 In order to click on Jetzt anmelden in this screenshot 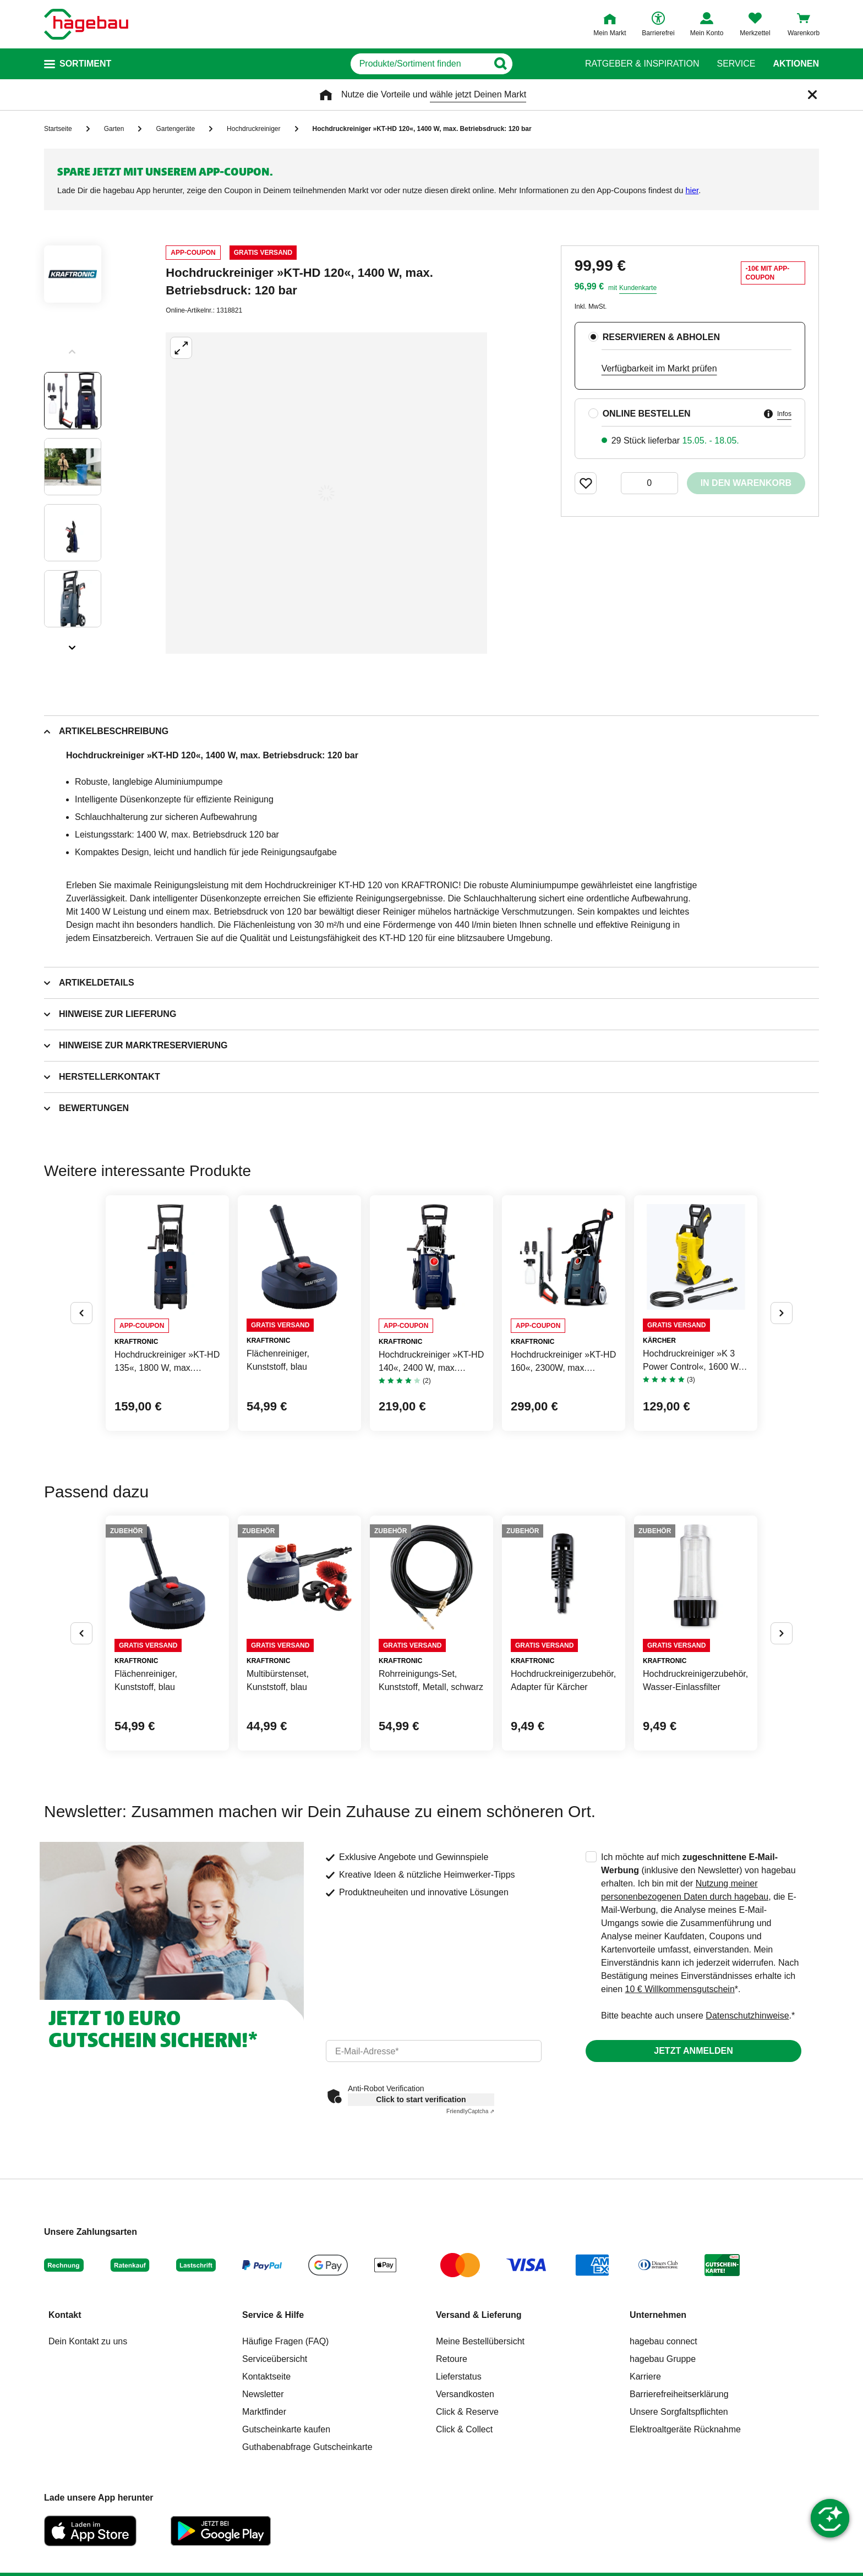, I will do `click(693, 2050)`.